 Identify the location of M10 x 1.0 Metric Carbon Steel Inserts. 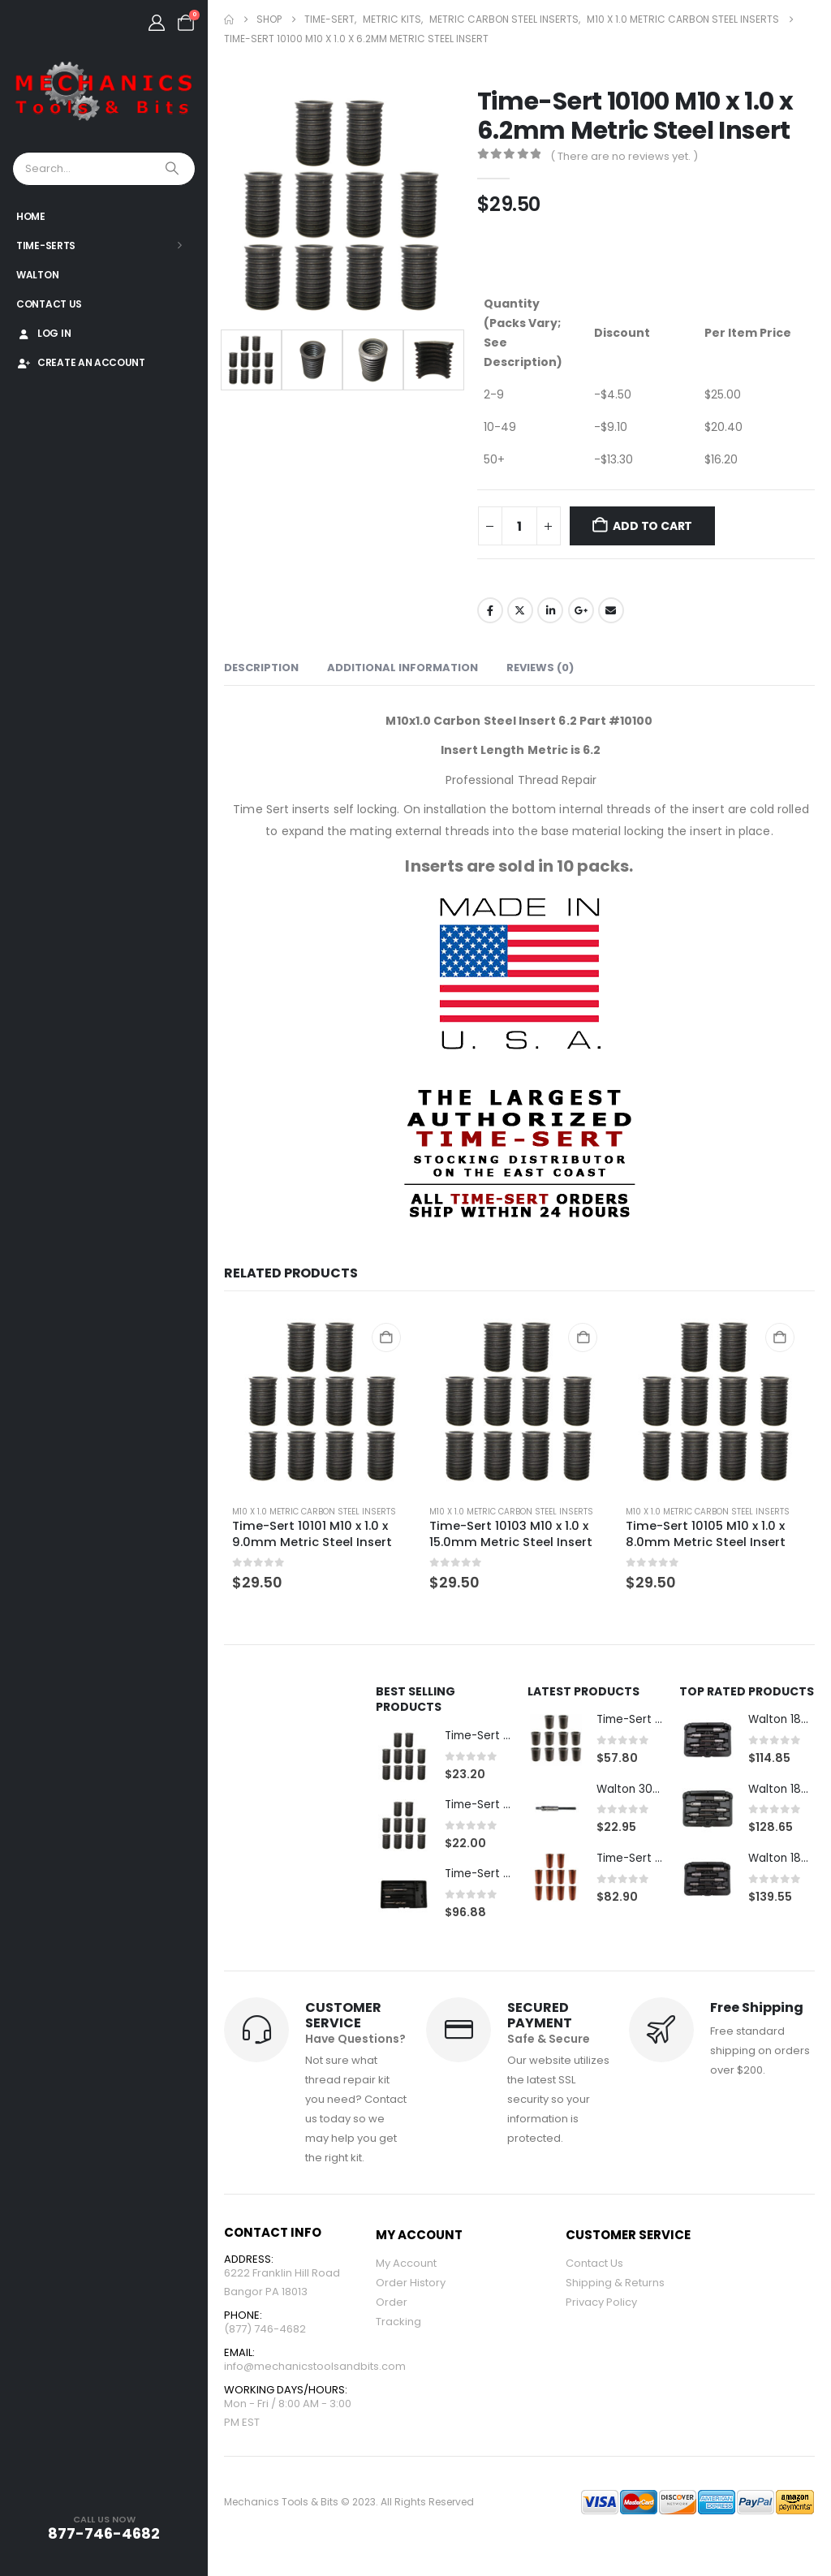
(314, 1512).